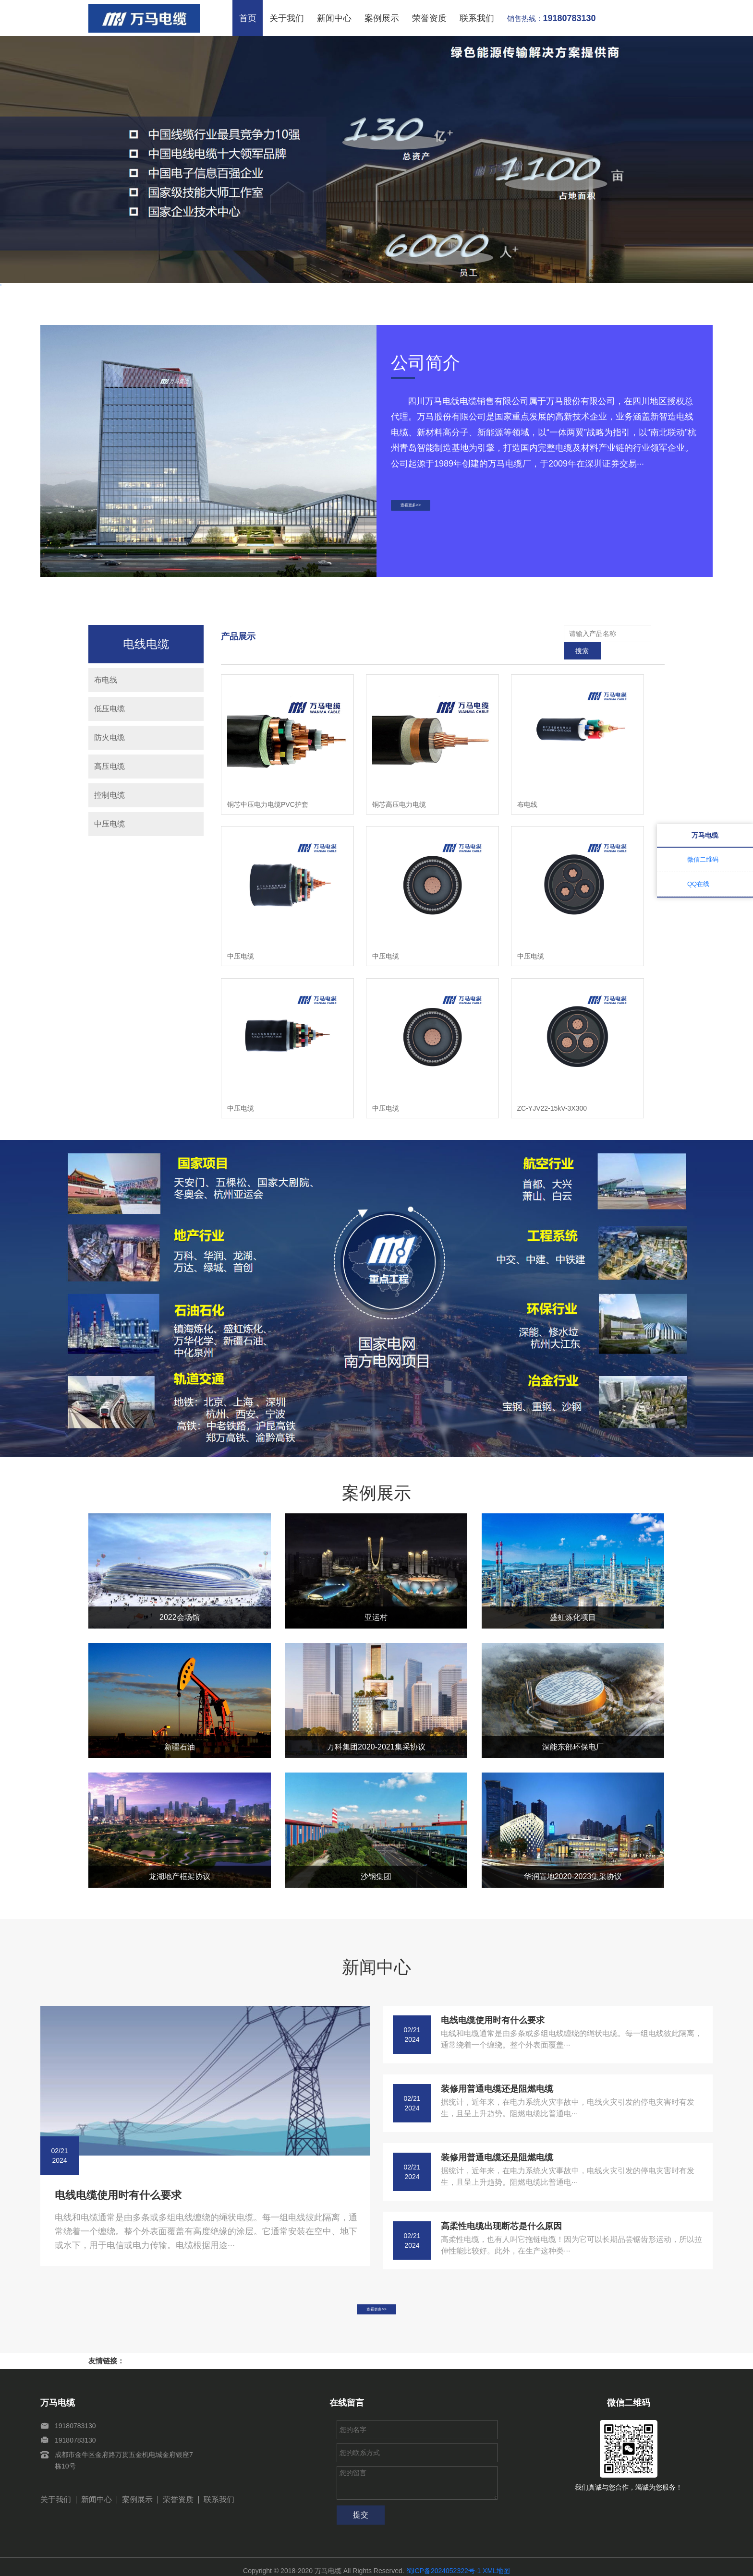 This screenshot has width=753, height=2576. Describe the element at coordinates (118, 2178) in the screenshot. I see `电线电缆使用时有什么要求` at that location.